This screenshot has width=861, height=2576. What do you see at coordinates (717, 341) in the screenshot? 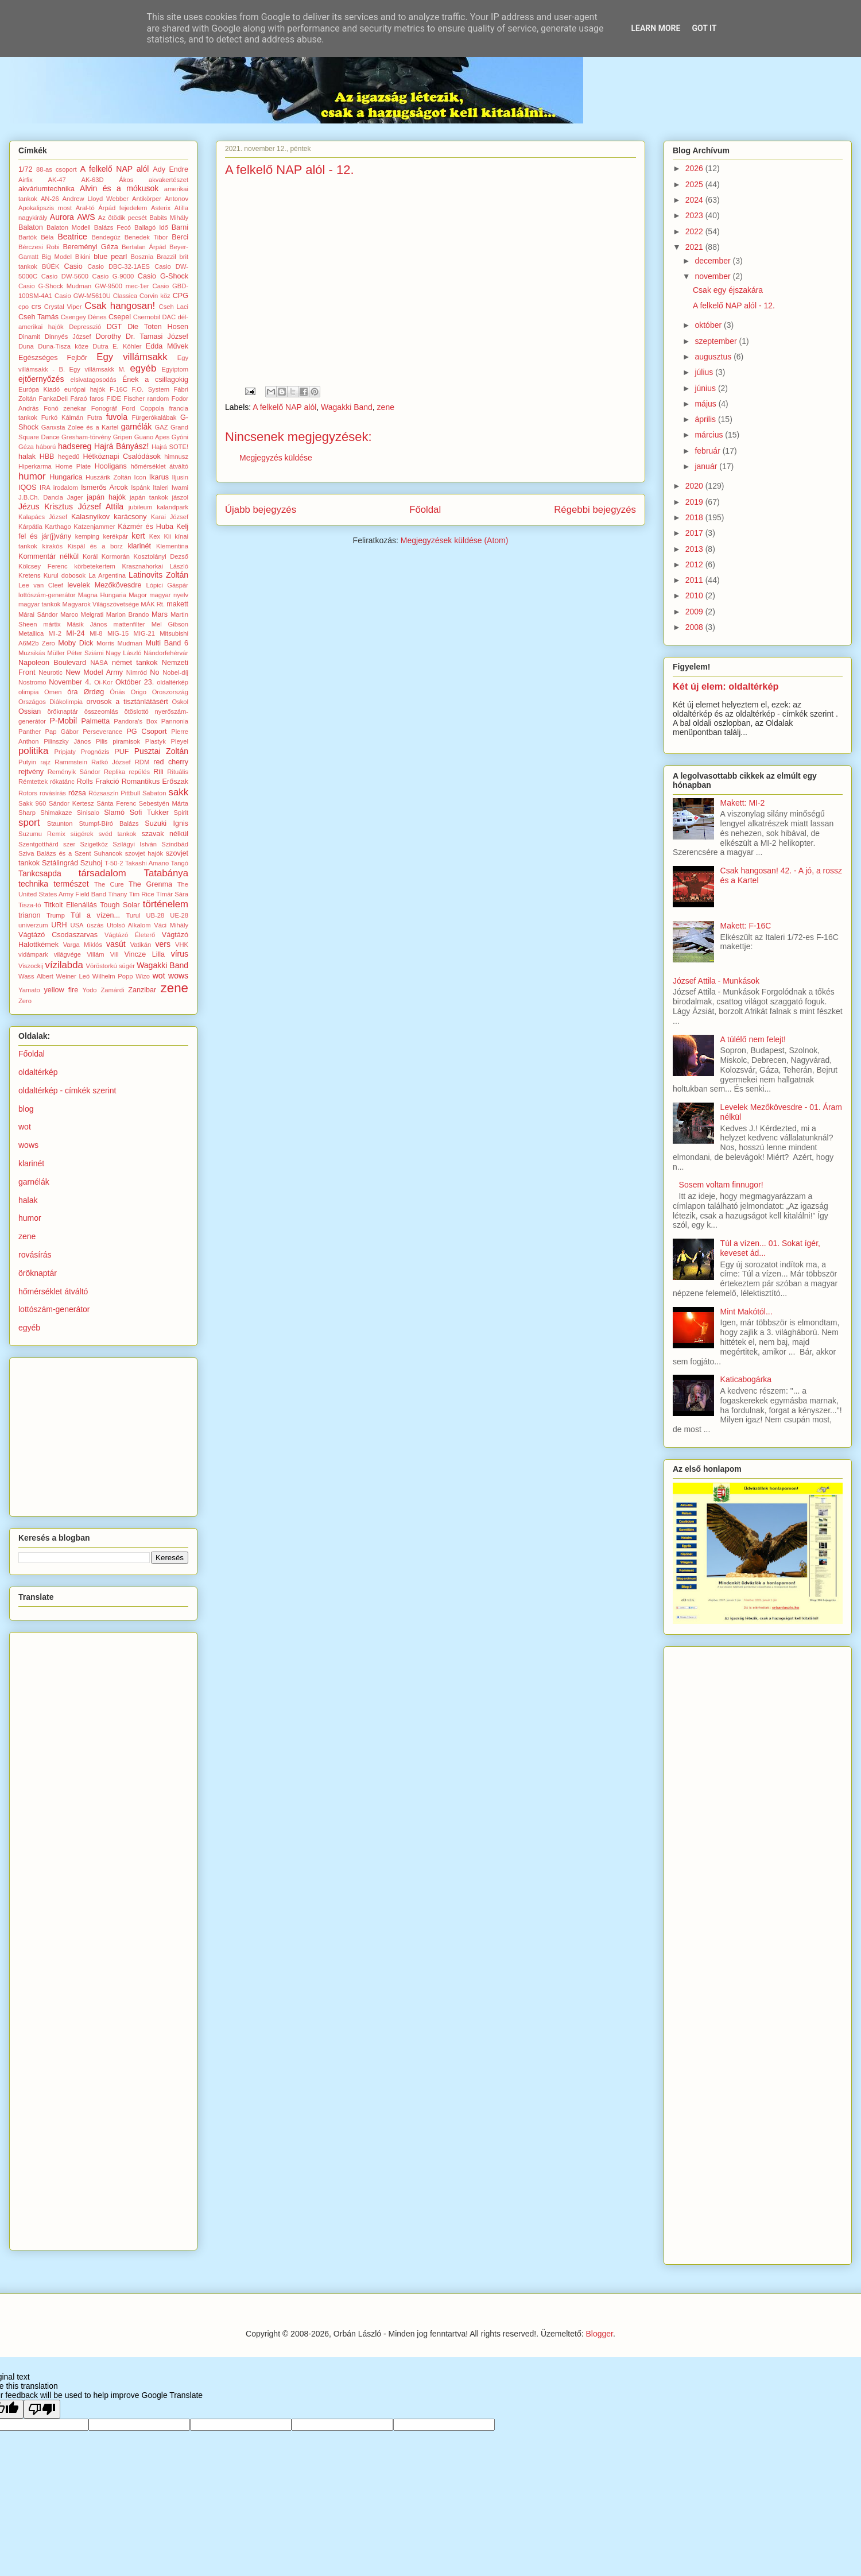
I see `szeptember` at bounding box center [717, 341].